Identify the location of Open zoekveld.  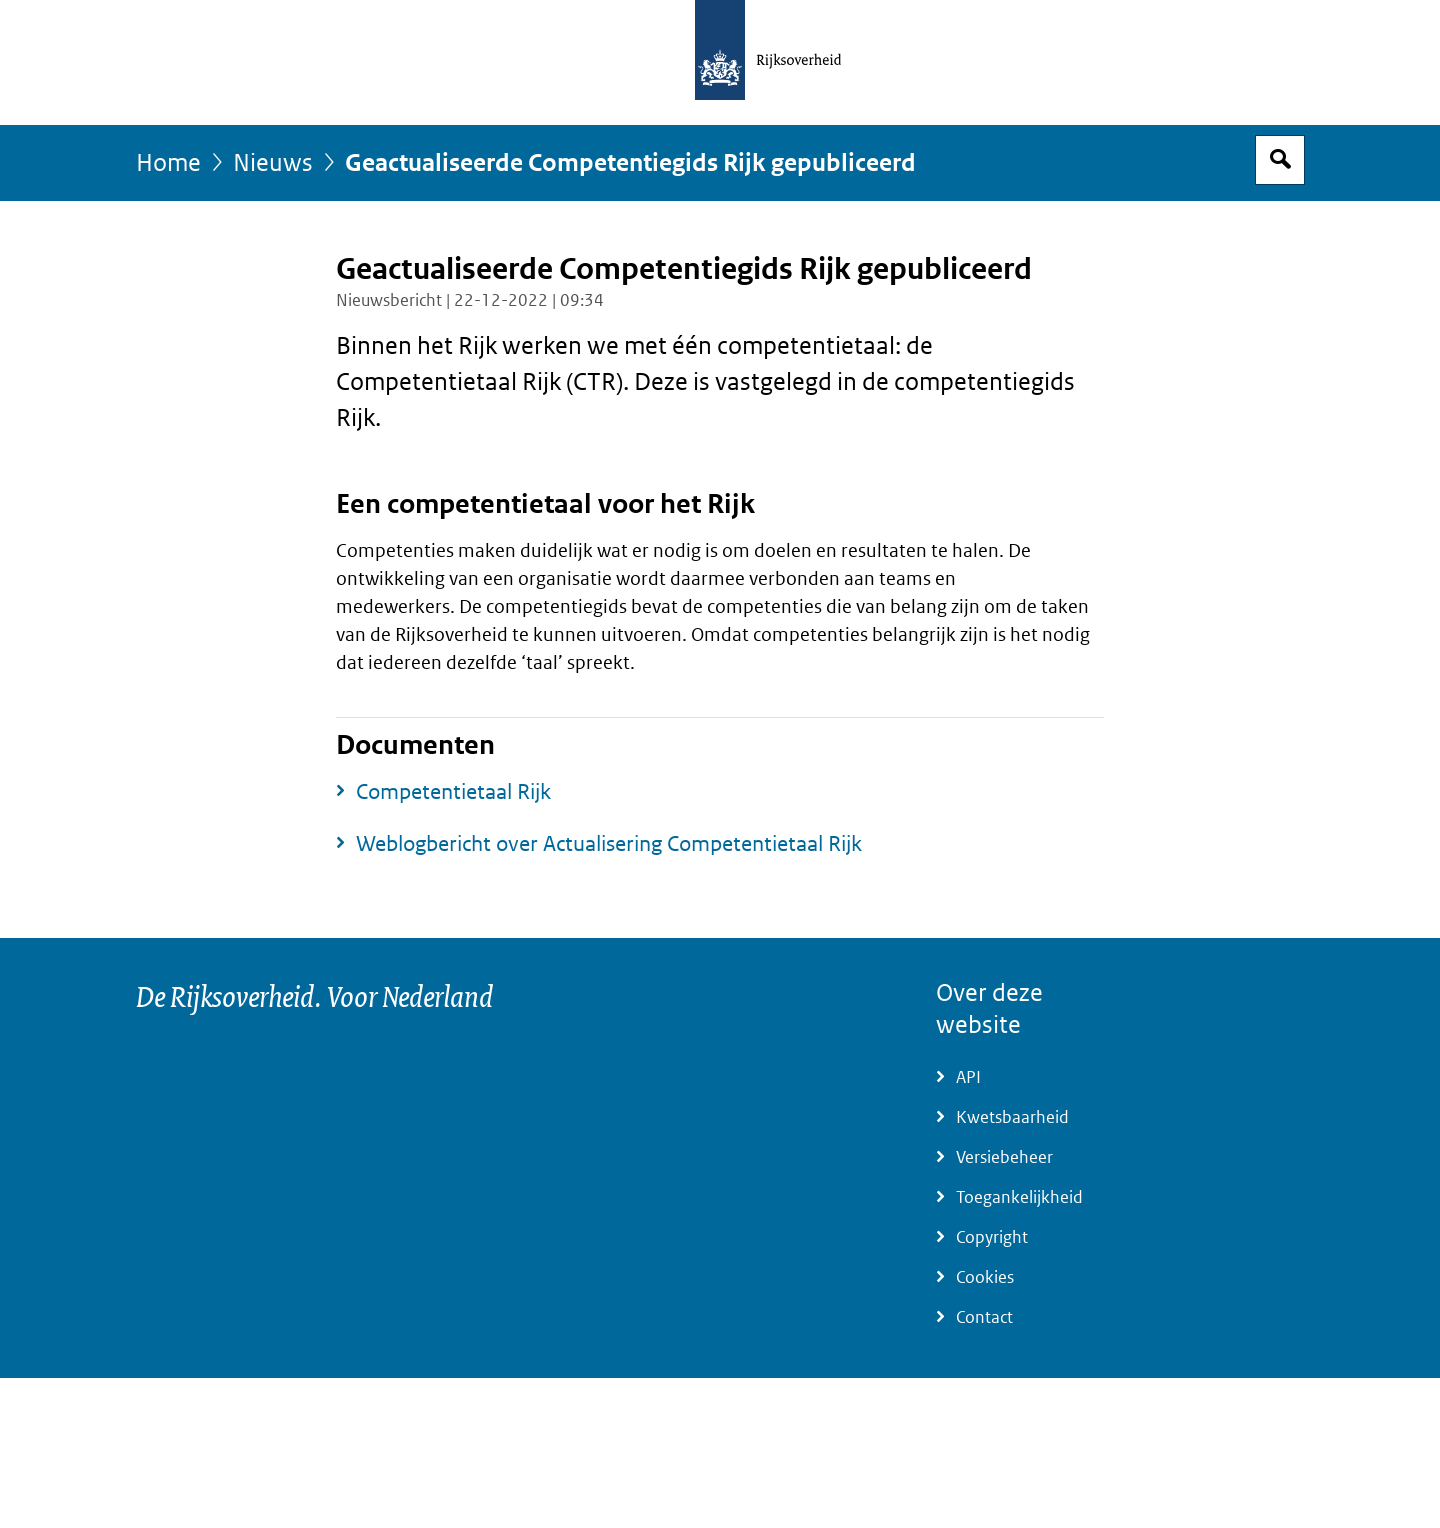
(1280, 160).